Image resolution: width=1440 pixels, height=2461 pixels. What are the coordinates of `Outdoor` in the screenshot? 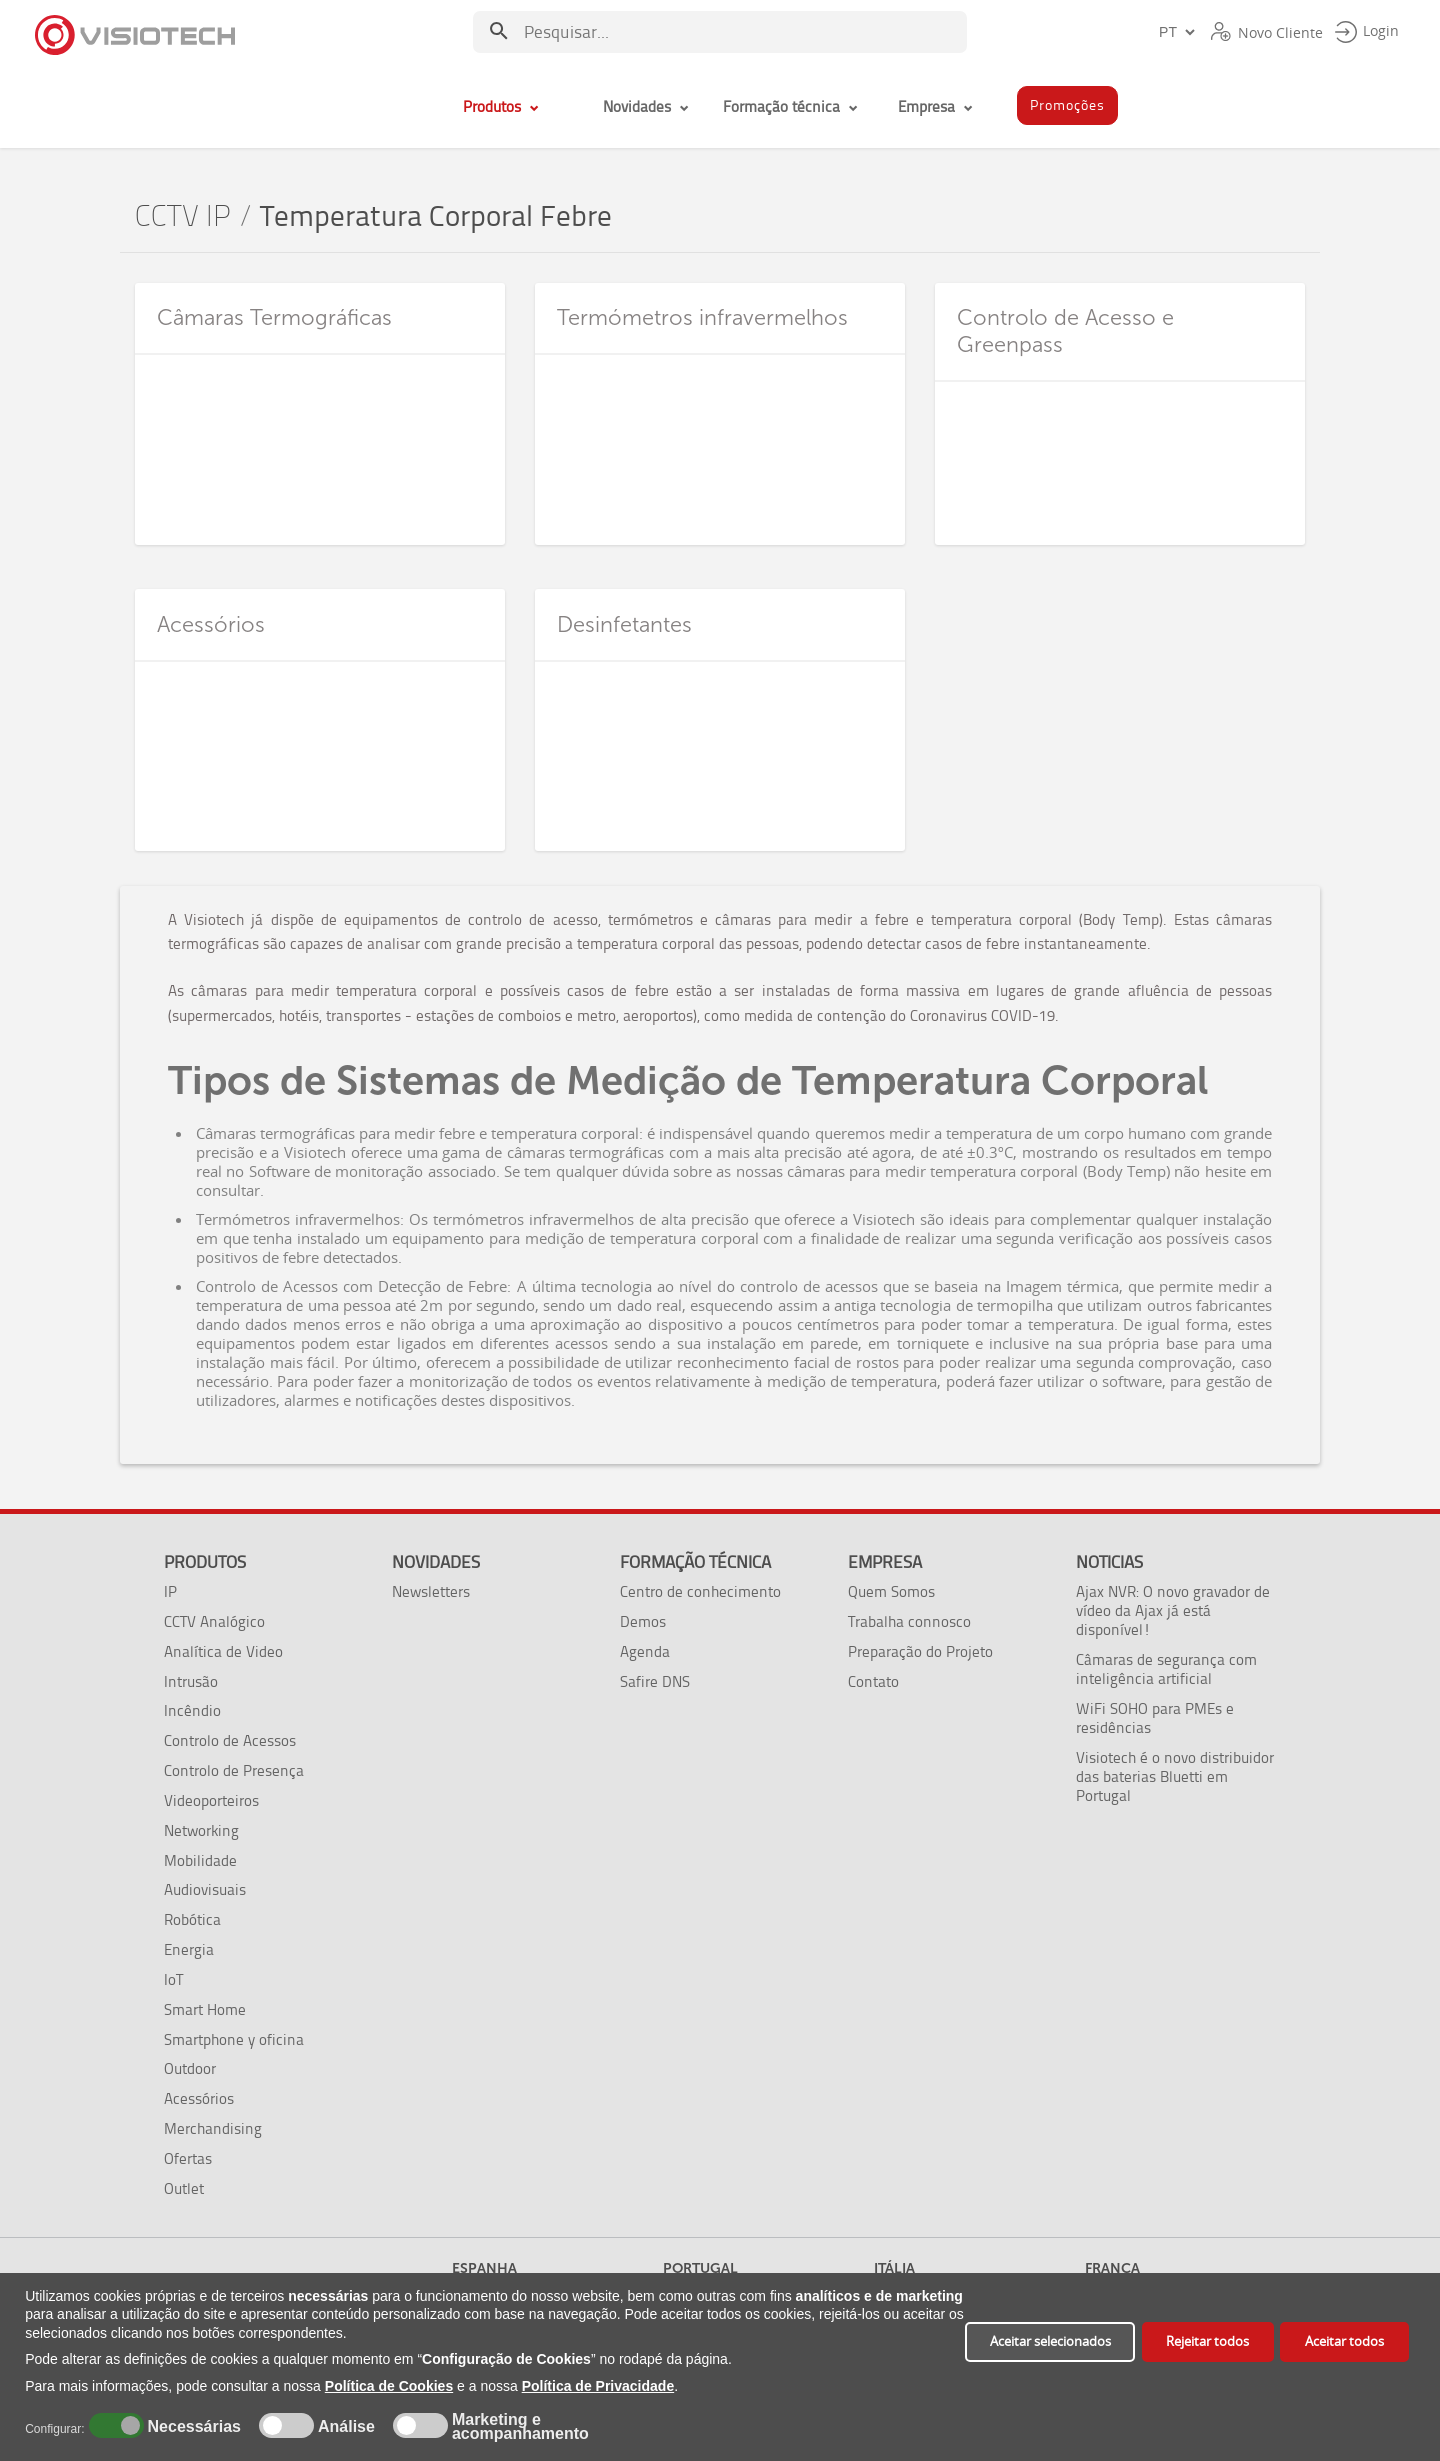 It's located at (190, 2068).